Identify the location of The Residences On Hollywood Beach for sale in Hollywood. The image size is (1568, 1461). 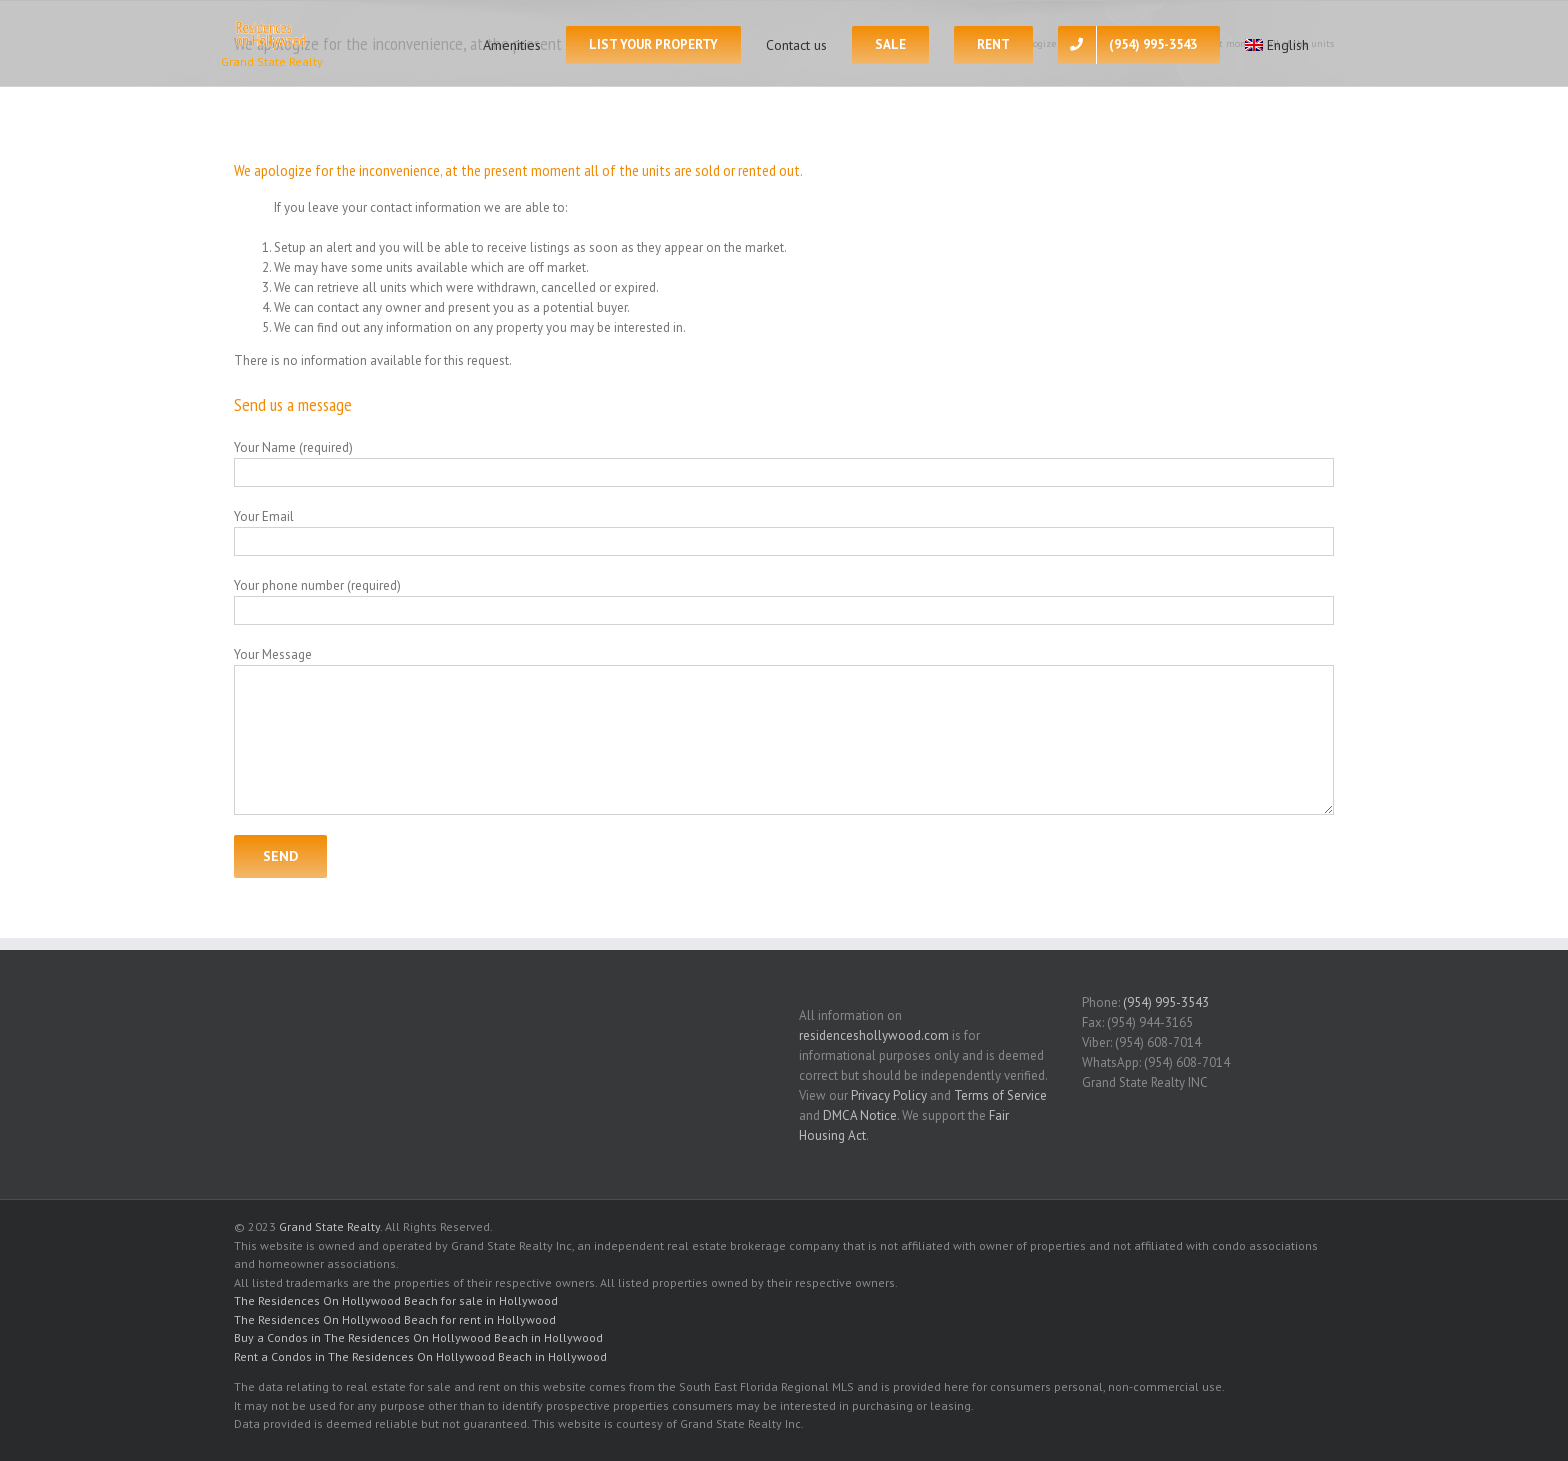
(396, 1300).